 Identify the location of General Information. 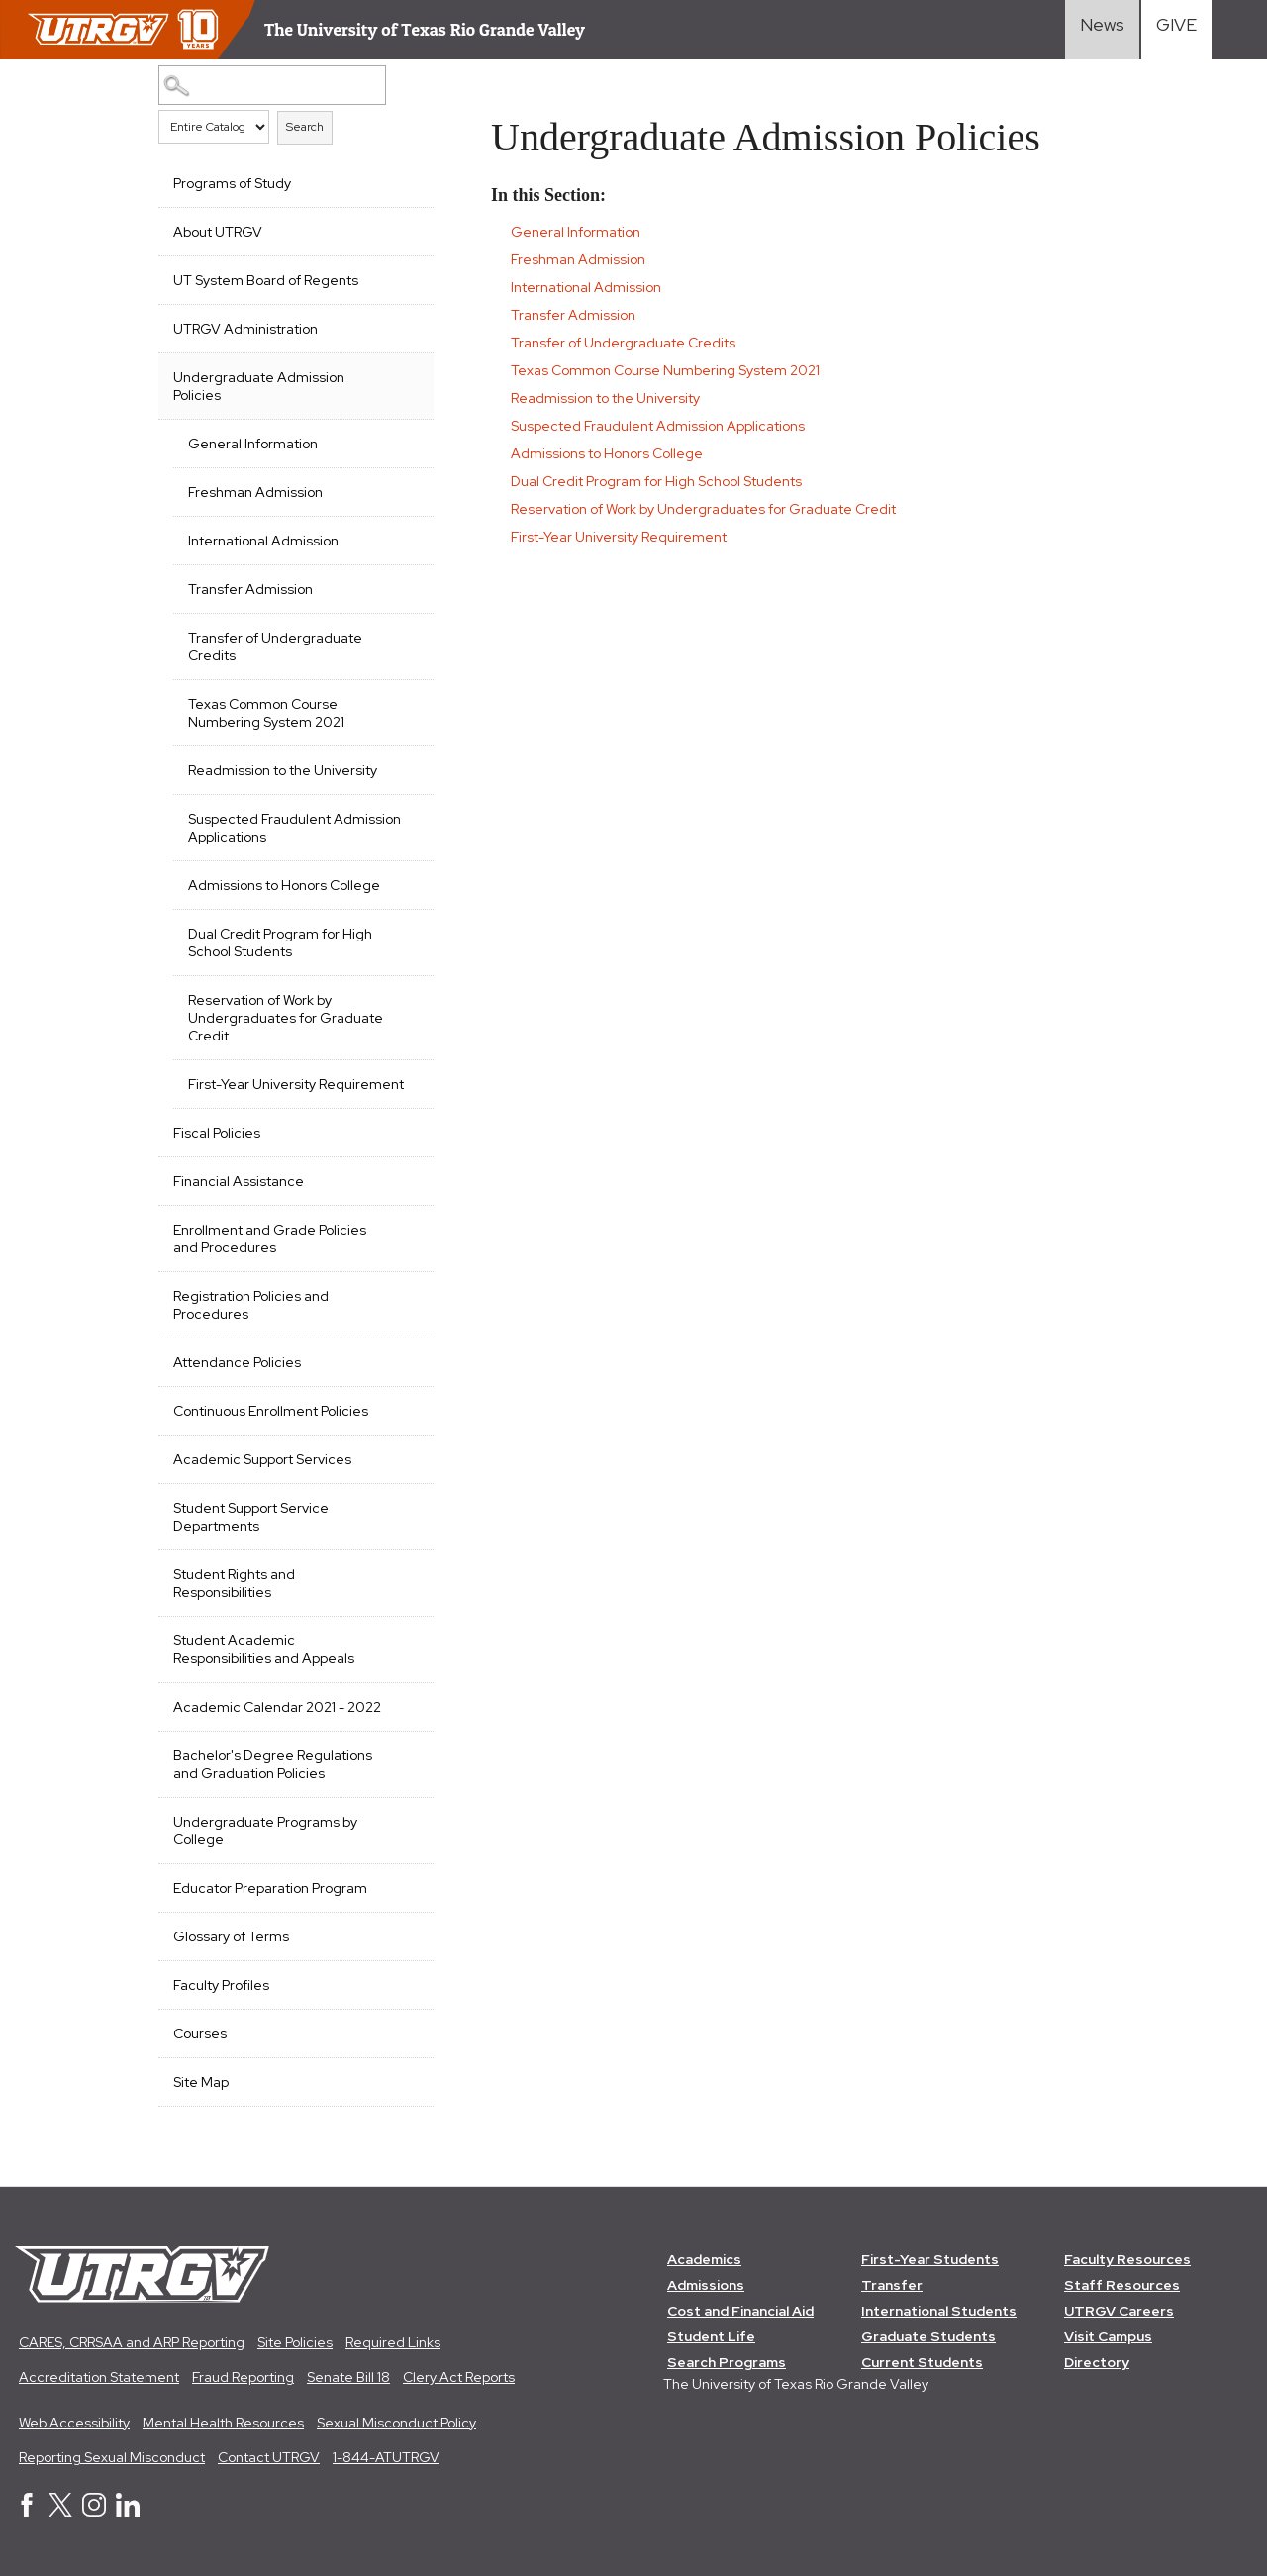
(253, 443).